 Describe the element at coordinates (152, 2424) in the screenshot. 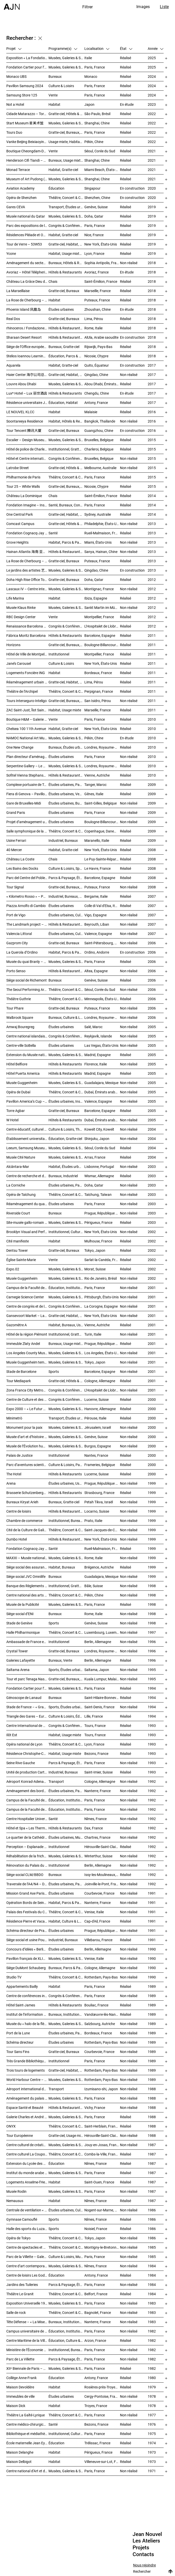

I see `1976` at that location.